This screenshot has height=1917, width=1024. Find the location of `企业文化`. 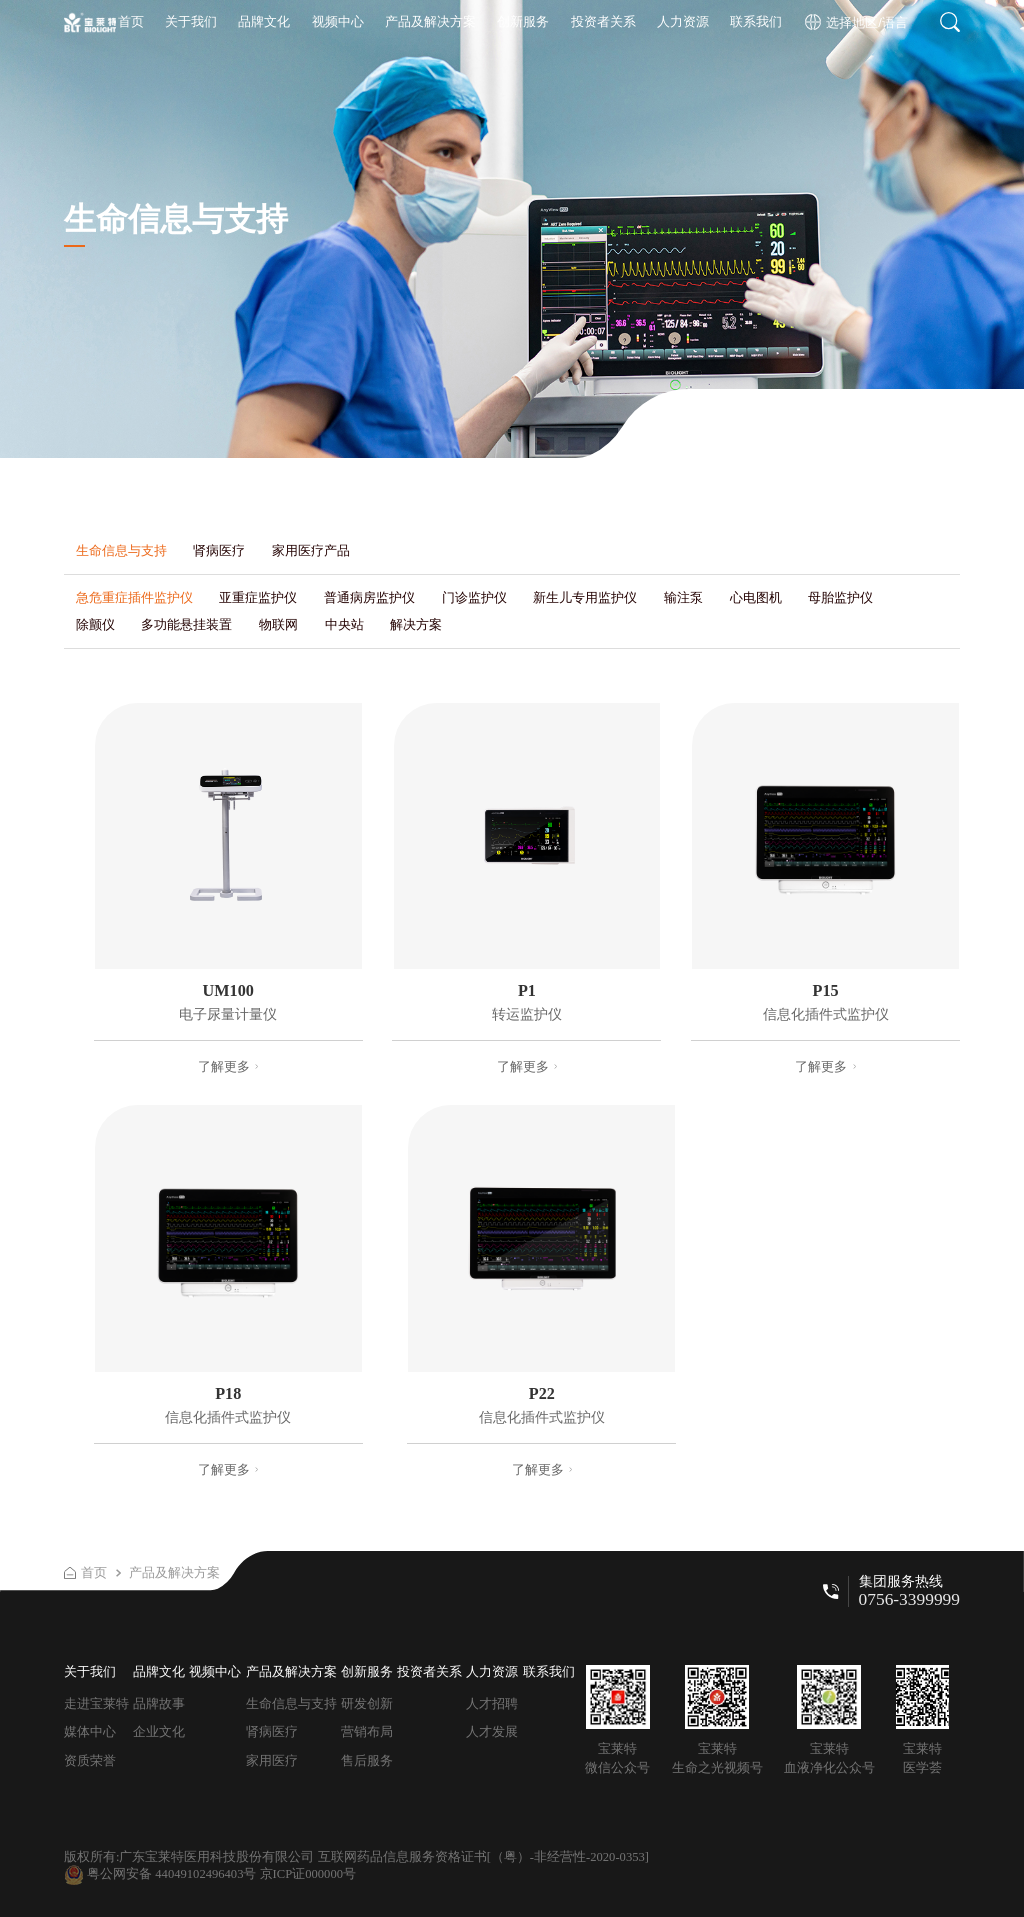

企业文化 is located at coordinates (159, 1731).